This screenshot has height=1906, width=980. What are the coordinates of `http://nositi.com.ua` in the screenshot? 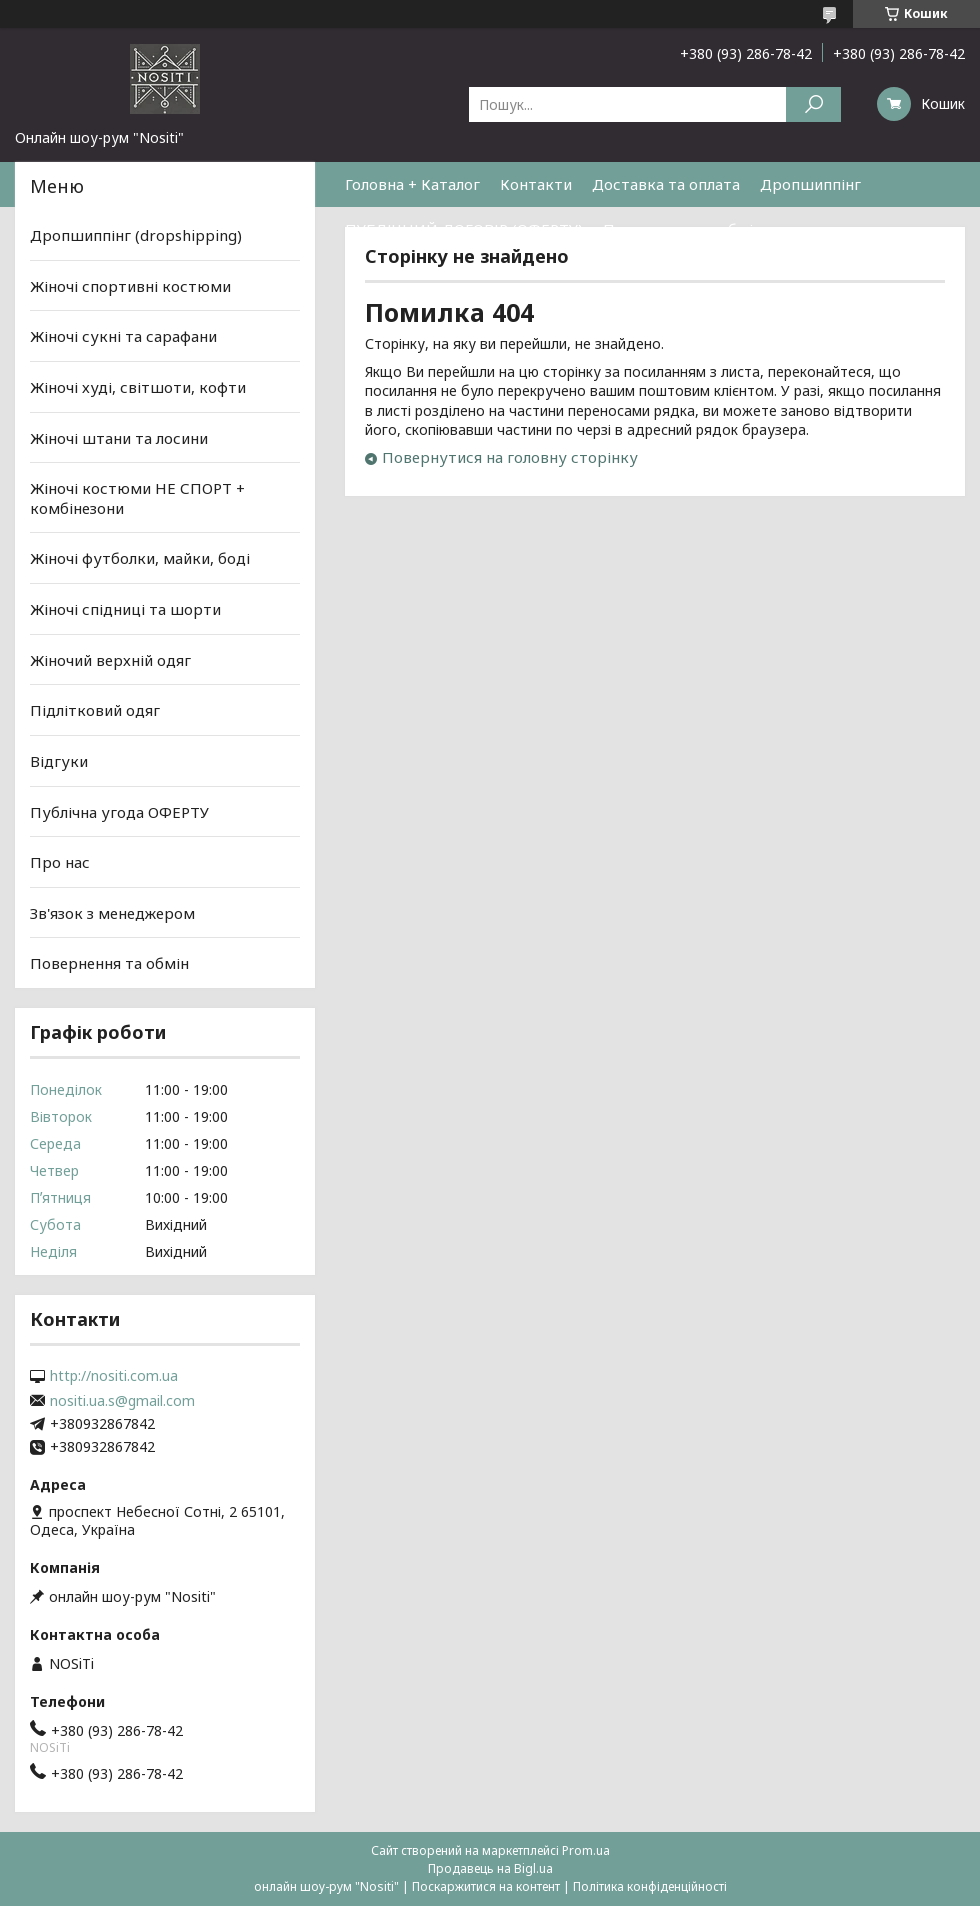 It's located at (114, 1376).